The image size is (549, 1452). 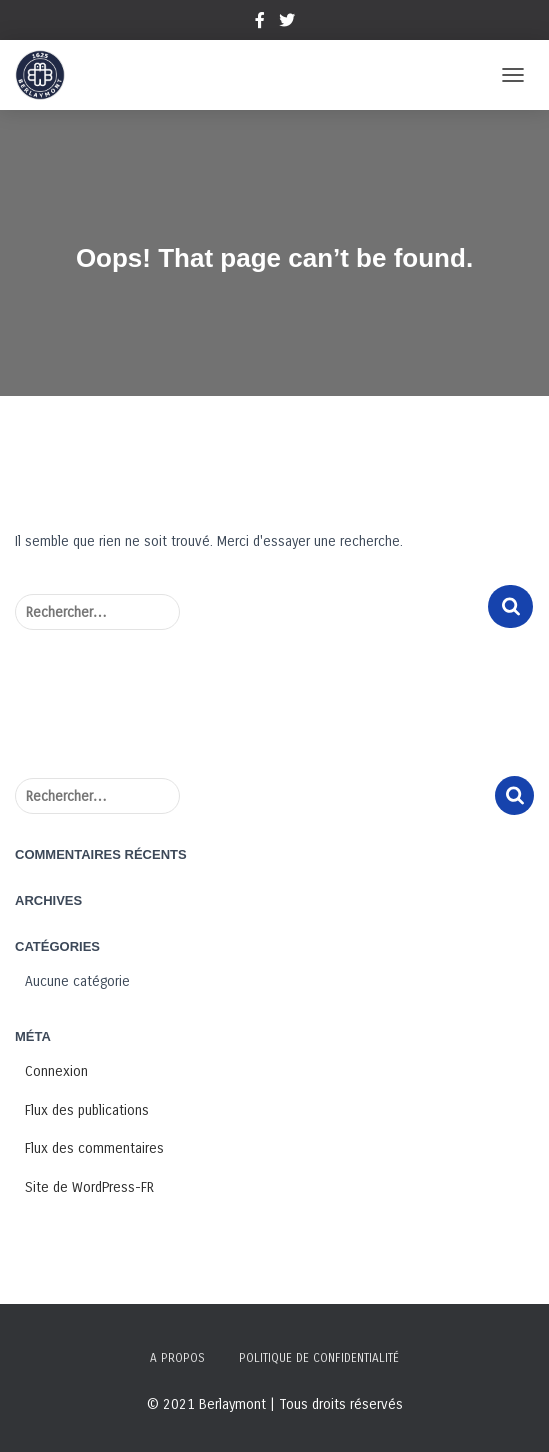 I want to click on Facebook, so click(x=260, y=23).